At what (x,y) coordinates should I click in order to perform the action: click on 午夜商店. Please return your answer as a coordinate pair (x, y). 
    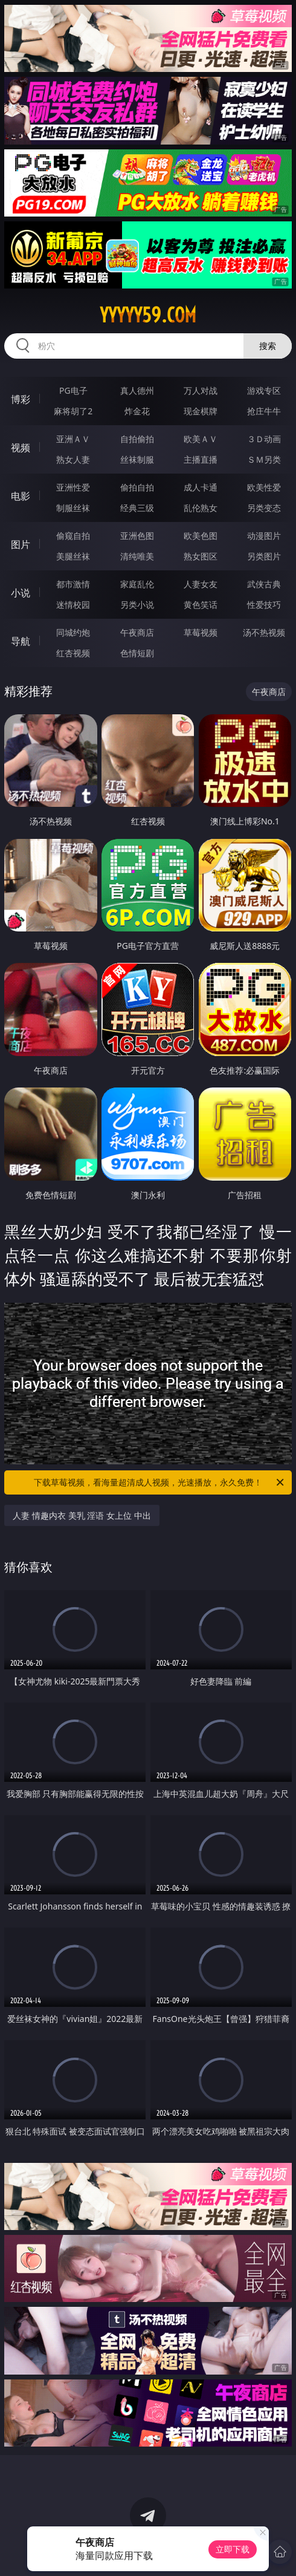
    Looking at the image, I should click on (137, 632).